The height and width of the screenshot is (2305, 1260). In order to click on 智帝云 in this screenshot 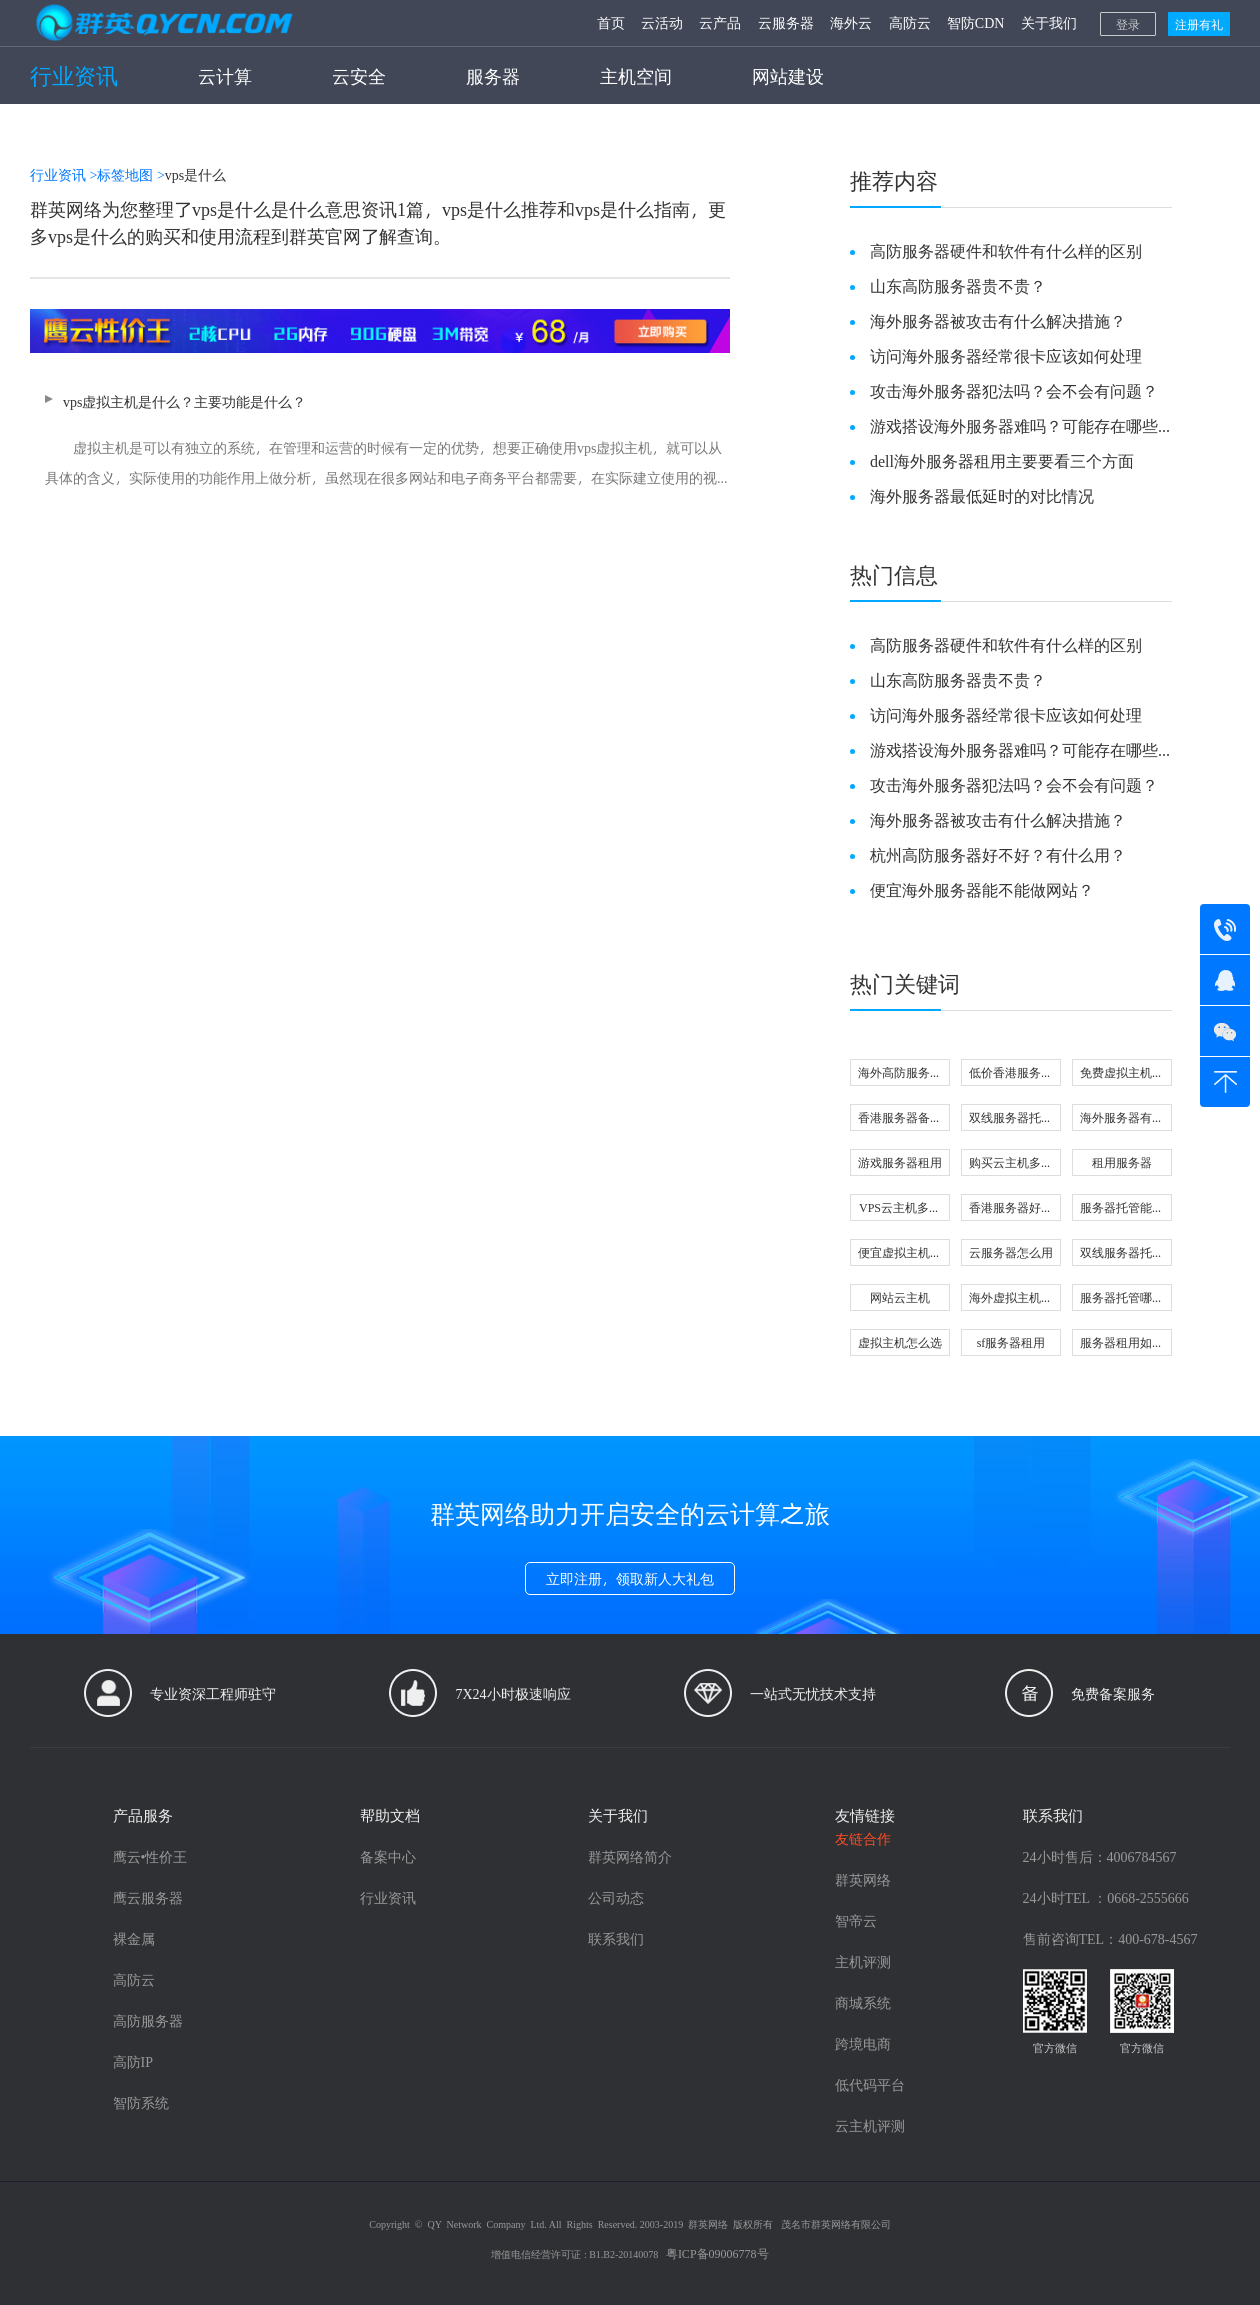, I will do `click(856, 1920)`.